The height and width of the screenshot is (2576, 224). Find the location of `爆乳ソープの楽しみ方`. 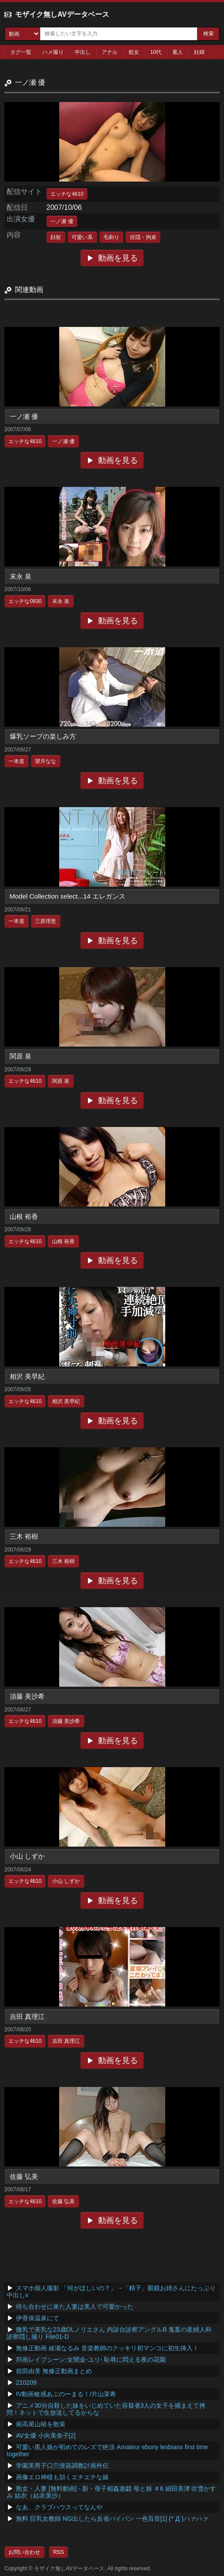

爆乳ソープの楽しみ方 is located at coordinates (43, 736).